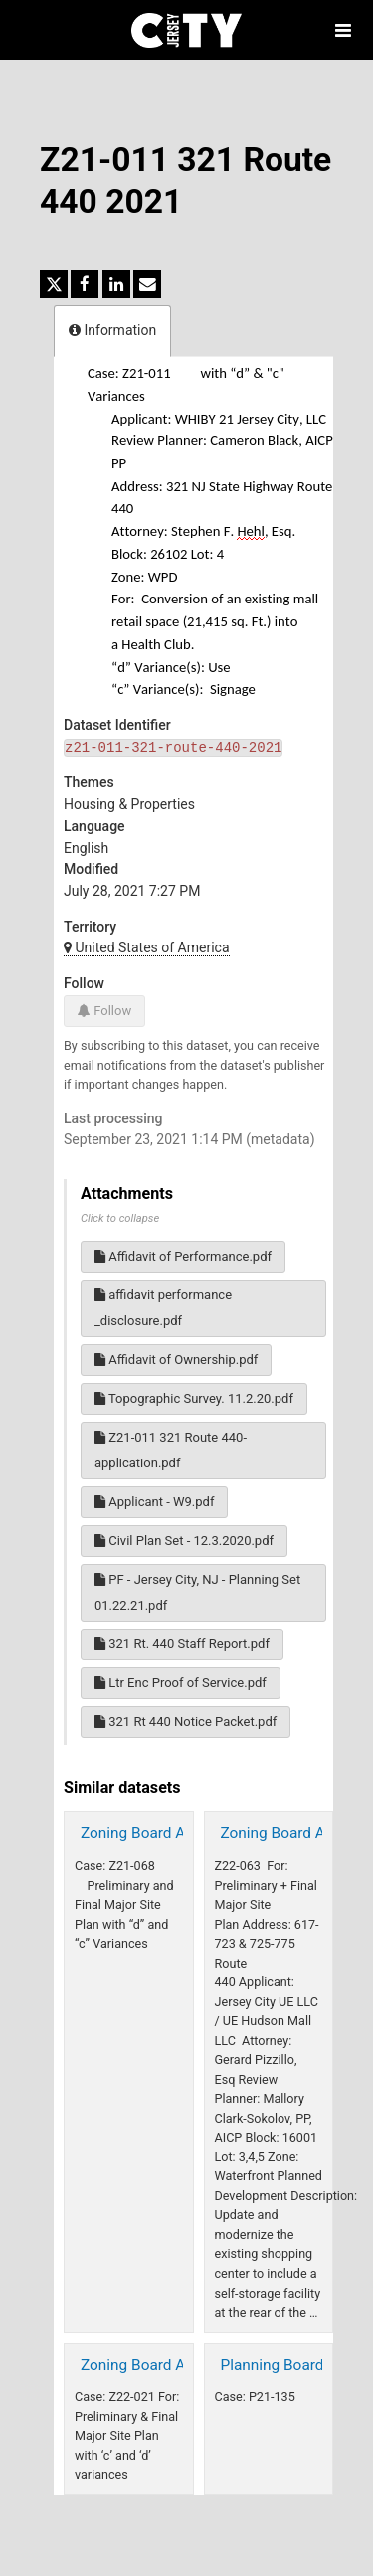 The width and height of the screenshot is (373, 2576). Describe the element at coordinates (147, 284) in the screenshot. I see `[Share by email]` at that location.